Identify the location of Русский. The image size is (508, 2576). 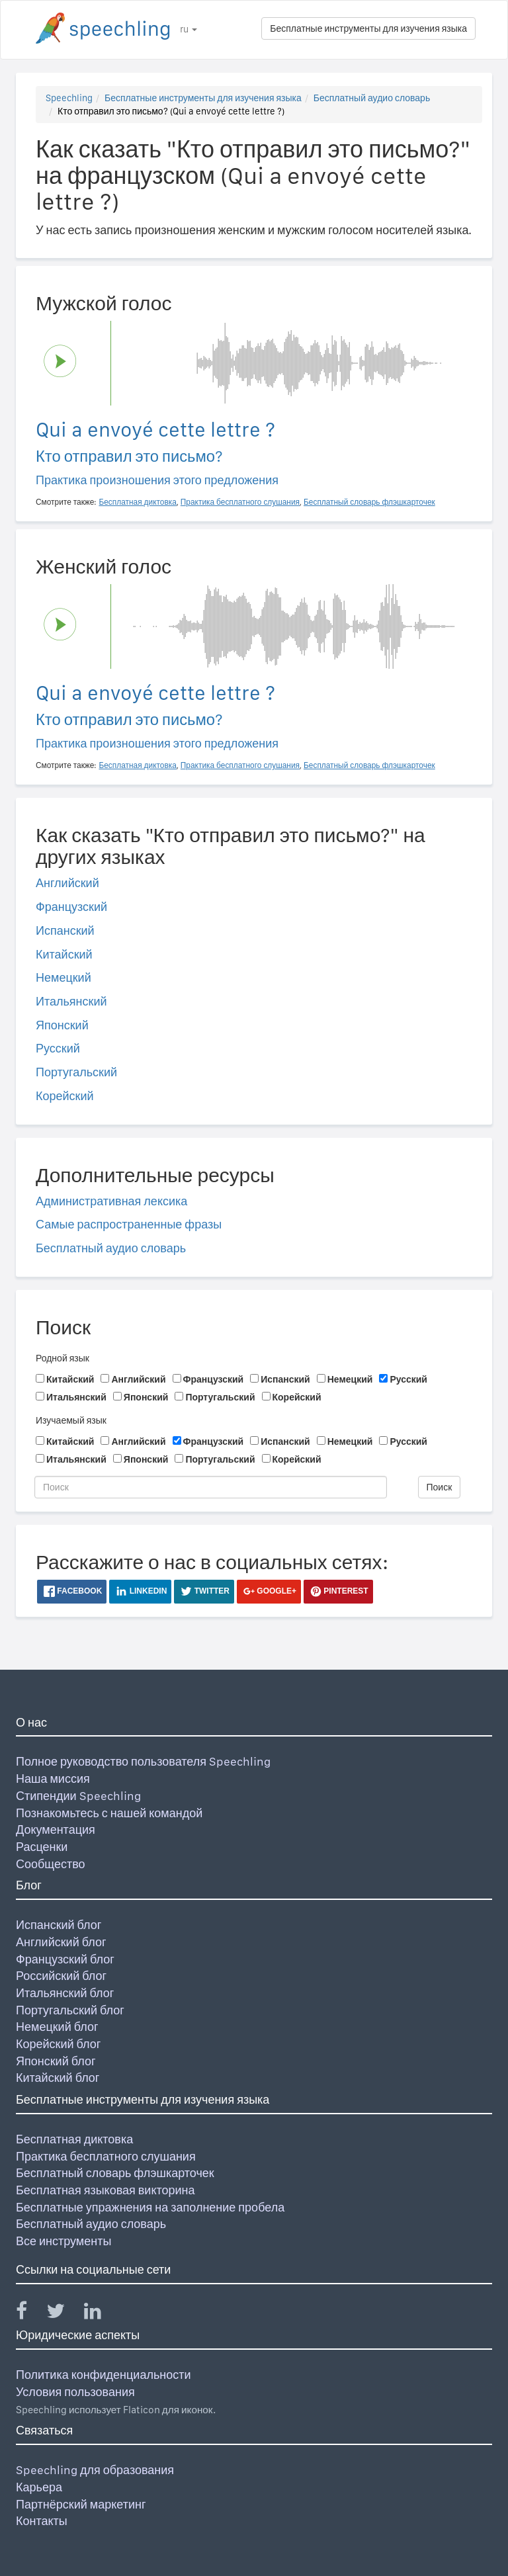
(58, 1048).